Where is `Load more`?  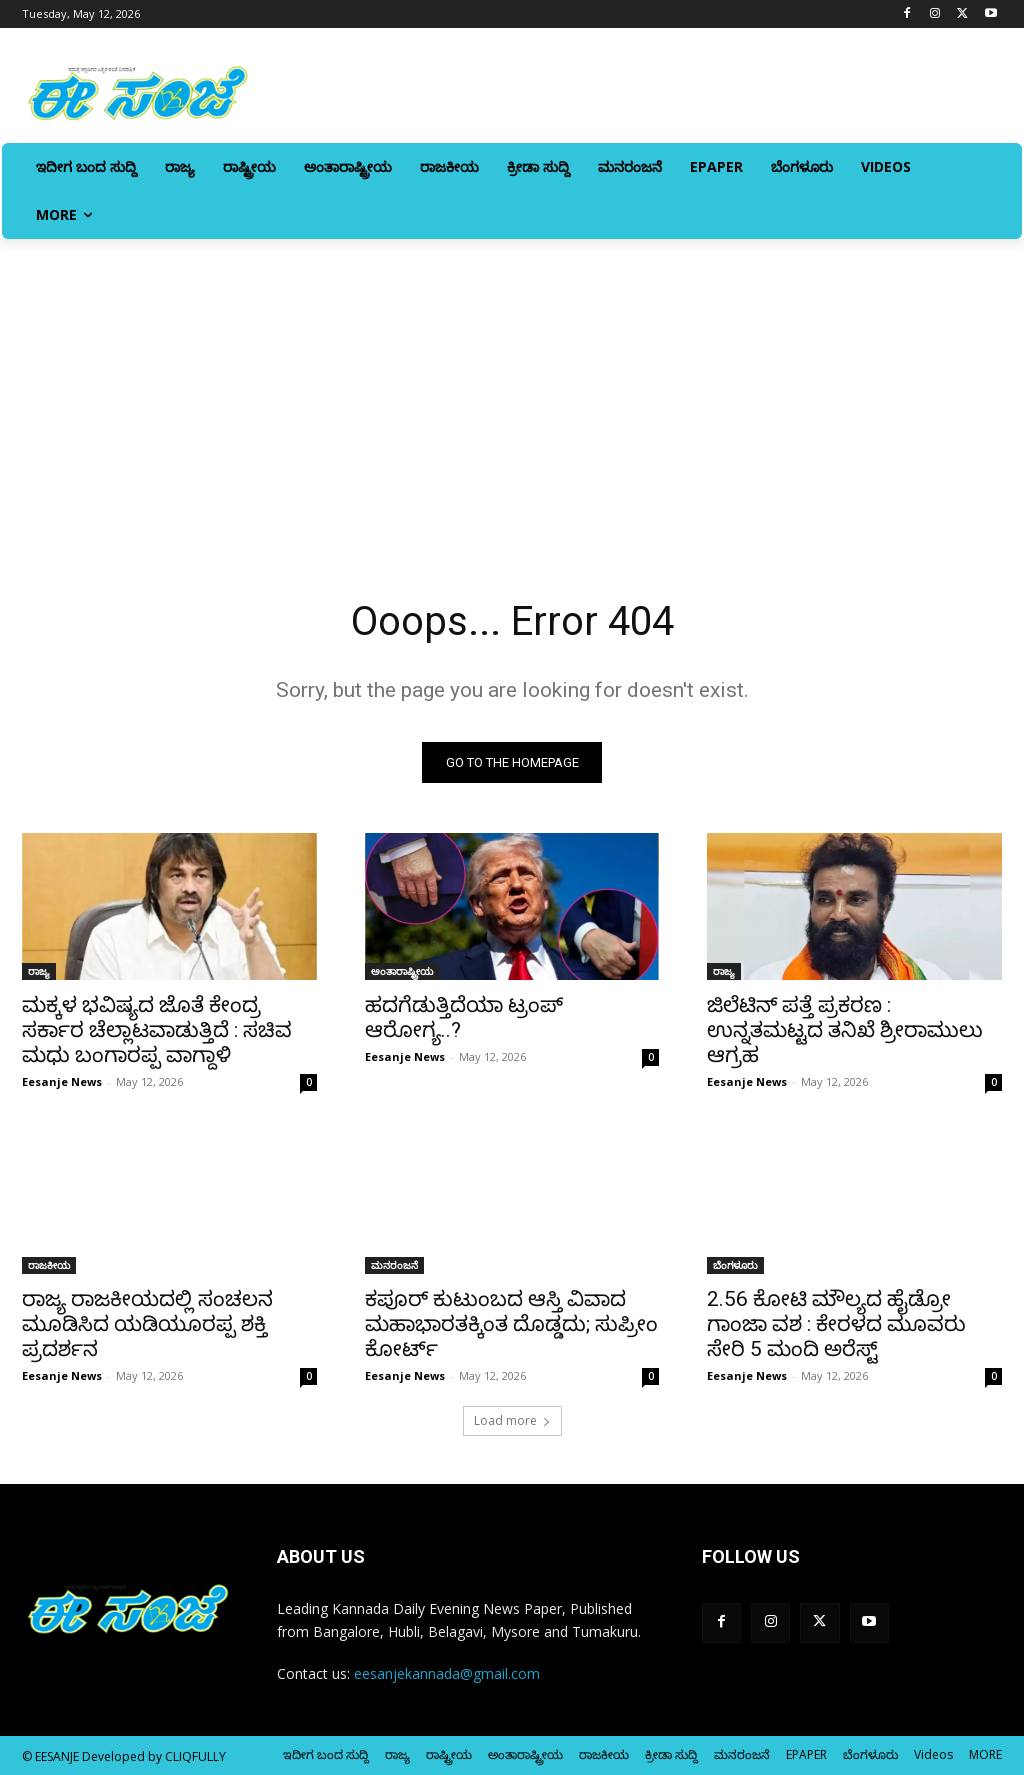
Load more is located at coordinates (512, 1420).